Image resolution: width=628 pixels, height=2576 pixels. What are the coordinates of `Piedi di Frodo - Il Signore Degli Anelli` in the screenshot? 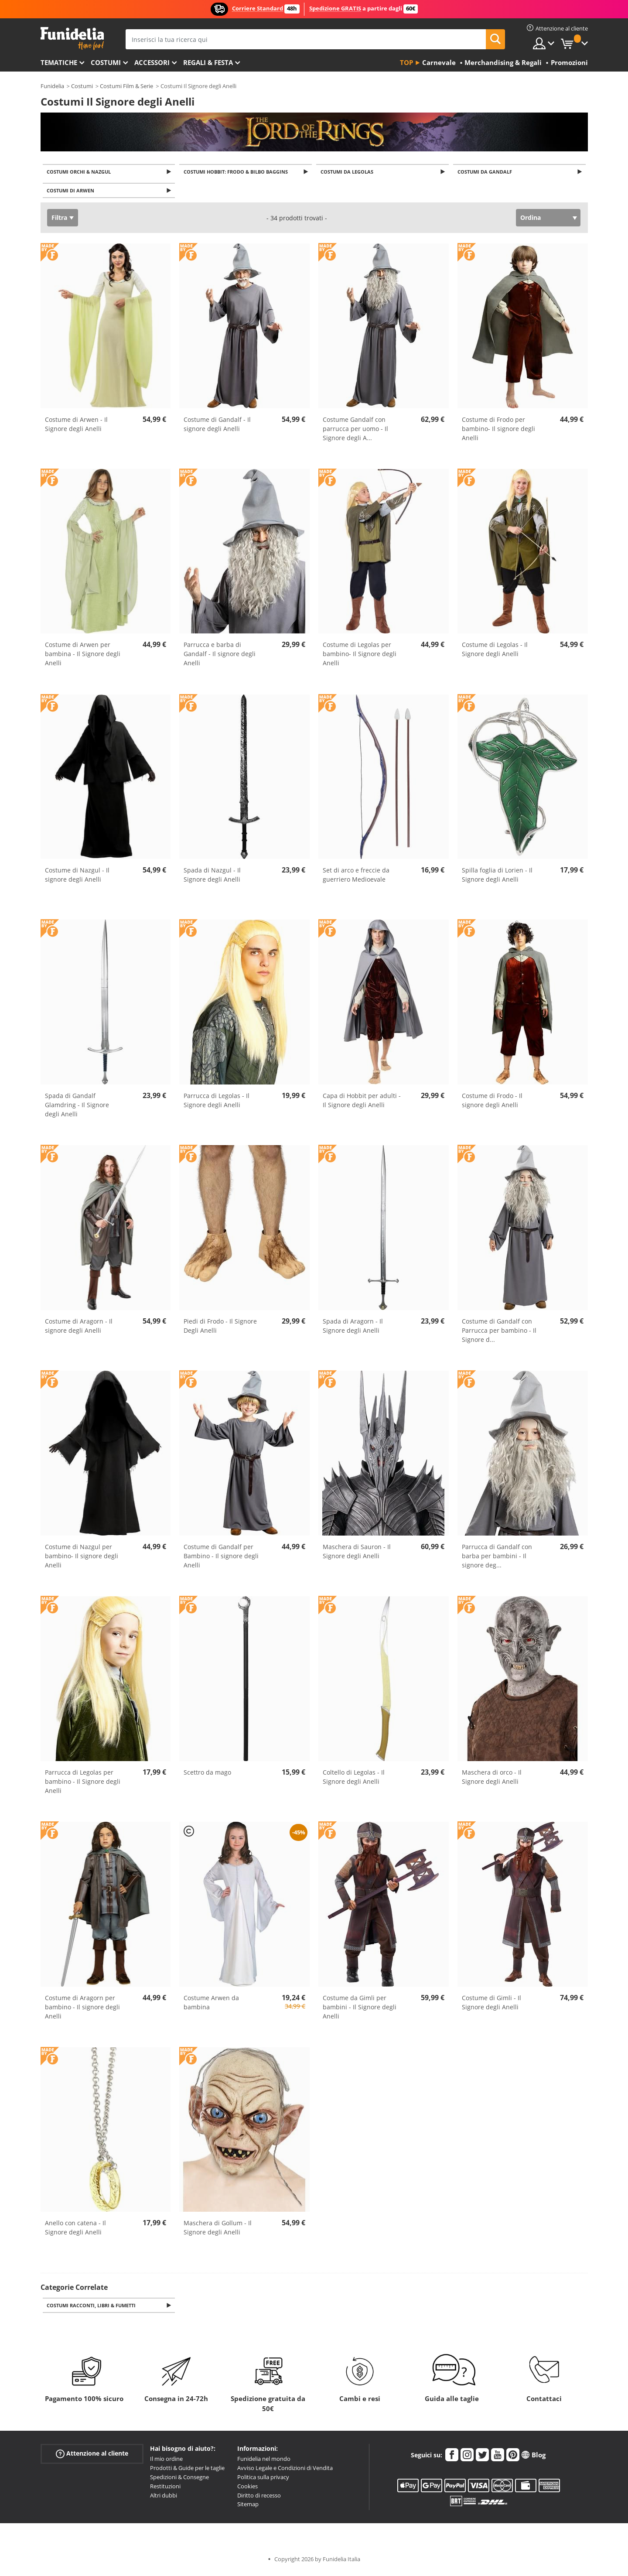 It's located at (220, 1328).